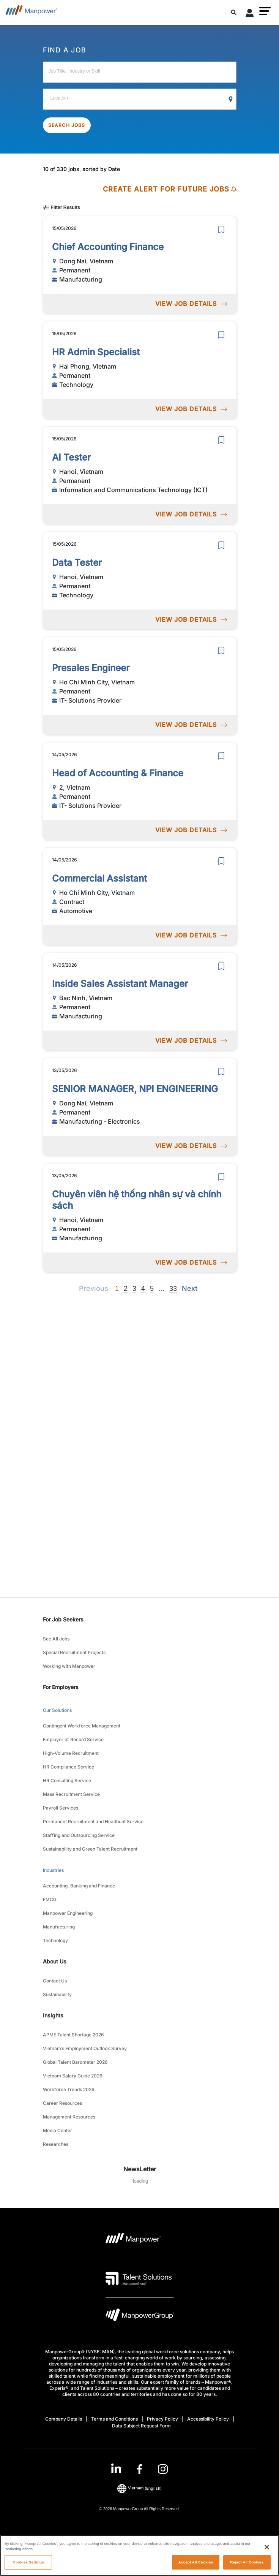 Image resolution: width=279 pixels, height=2576 pixels. What do you see at coordinates (221, 229) in the screenshot?
I see `[save]` at bounding box center [221, 229].